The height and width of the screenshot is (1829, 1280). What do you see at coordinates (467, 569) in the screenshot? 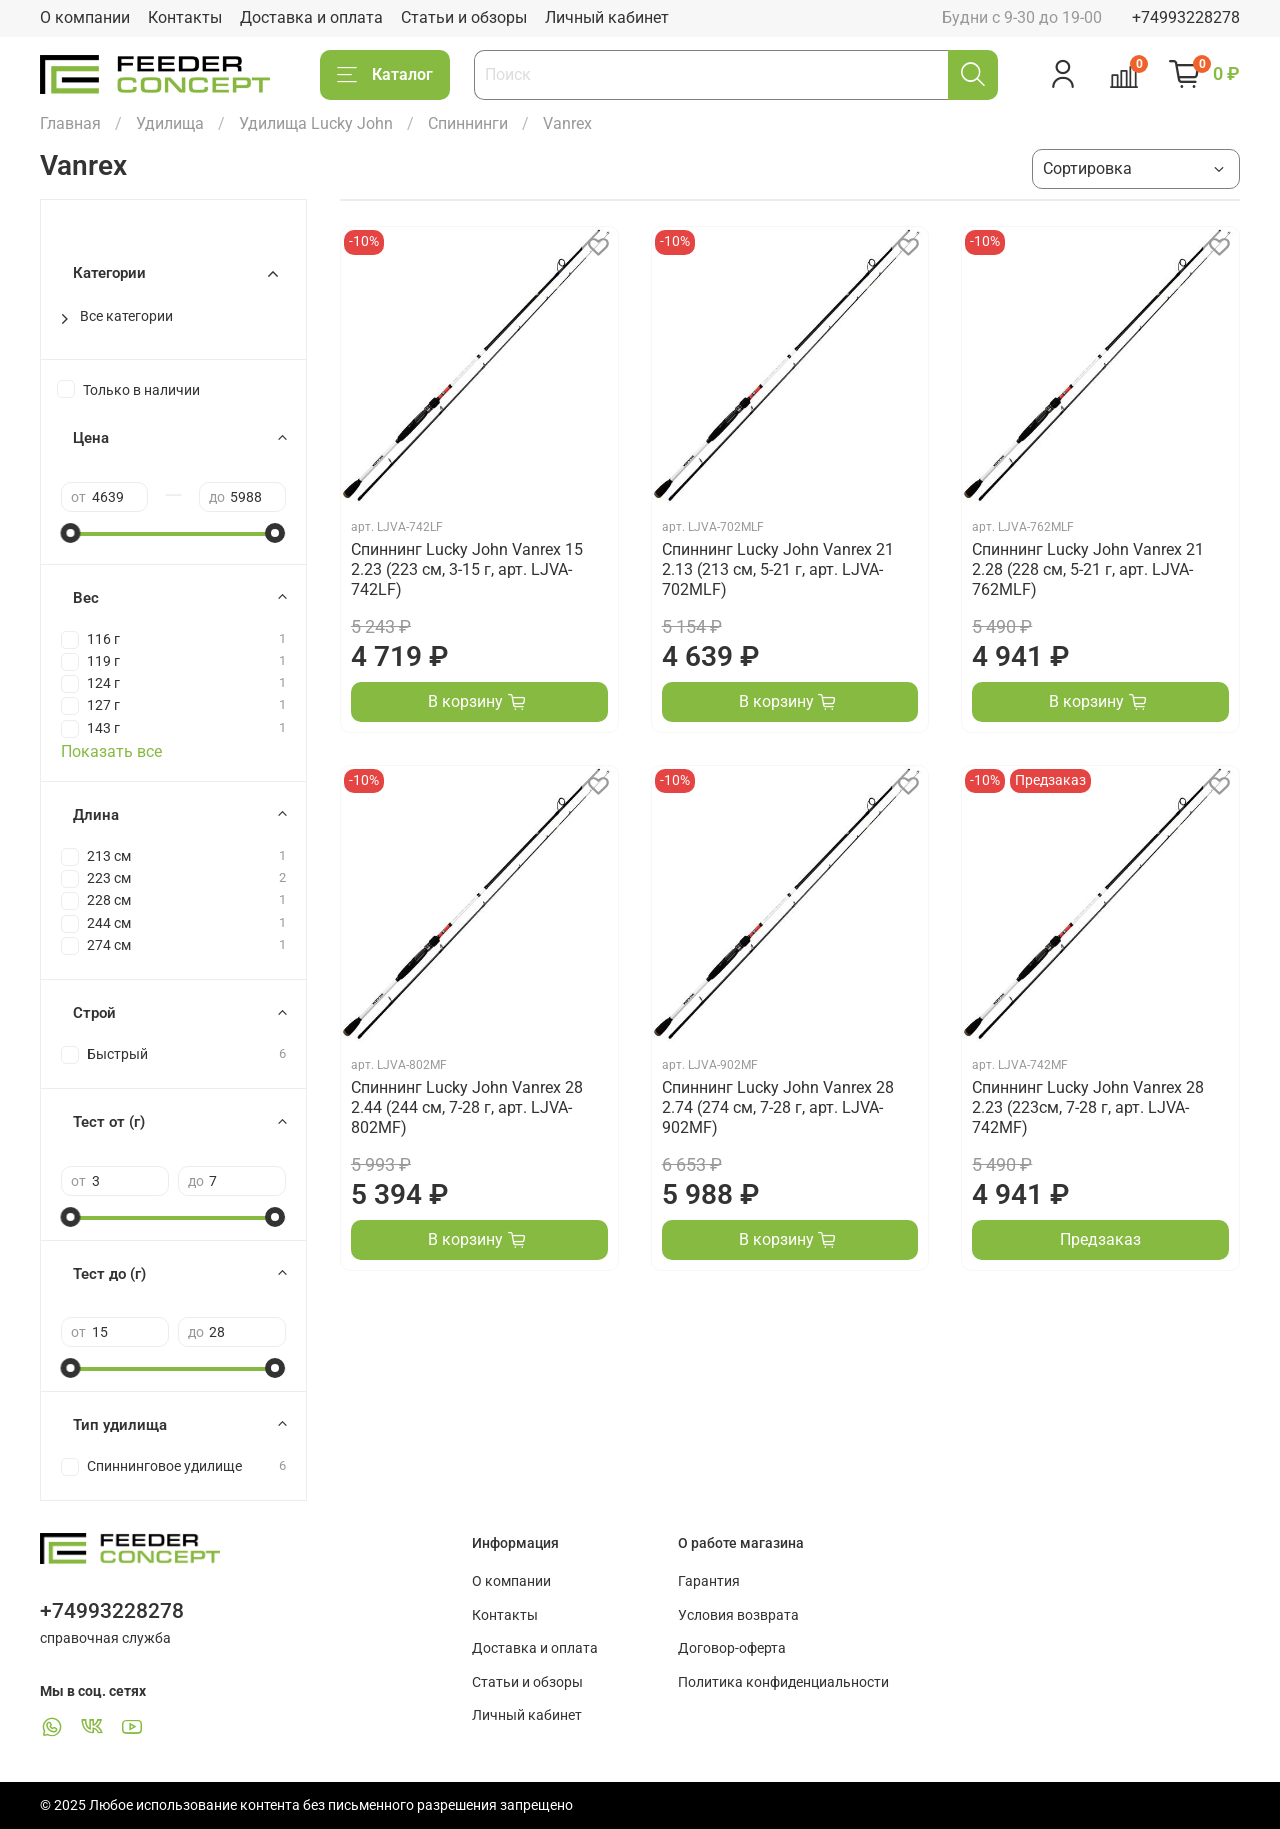
I see `Спиннинг Lucky John Vanrex 15 2.23 (223 см, 3-15 г, арт. LJVA-742LF)` at bounding box center [467, 569].